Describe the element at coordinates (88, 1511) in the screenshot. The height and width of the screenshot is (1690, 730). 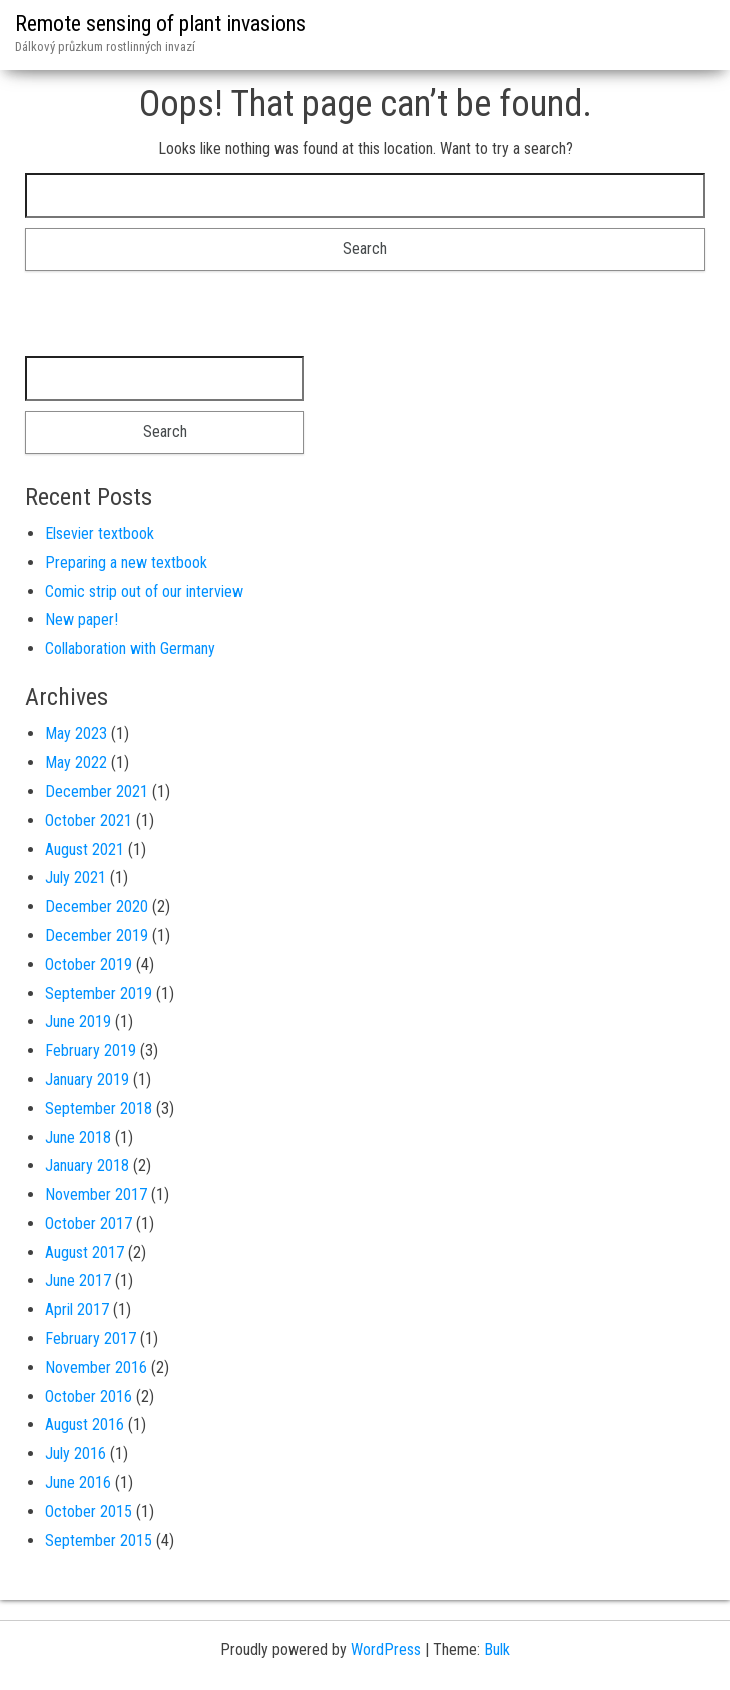
I see `October 2015` at that location.